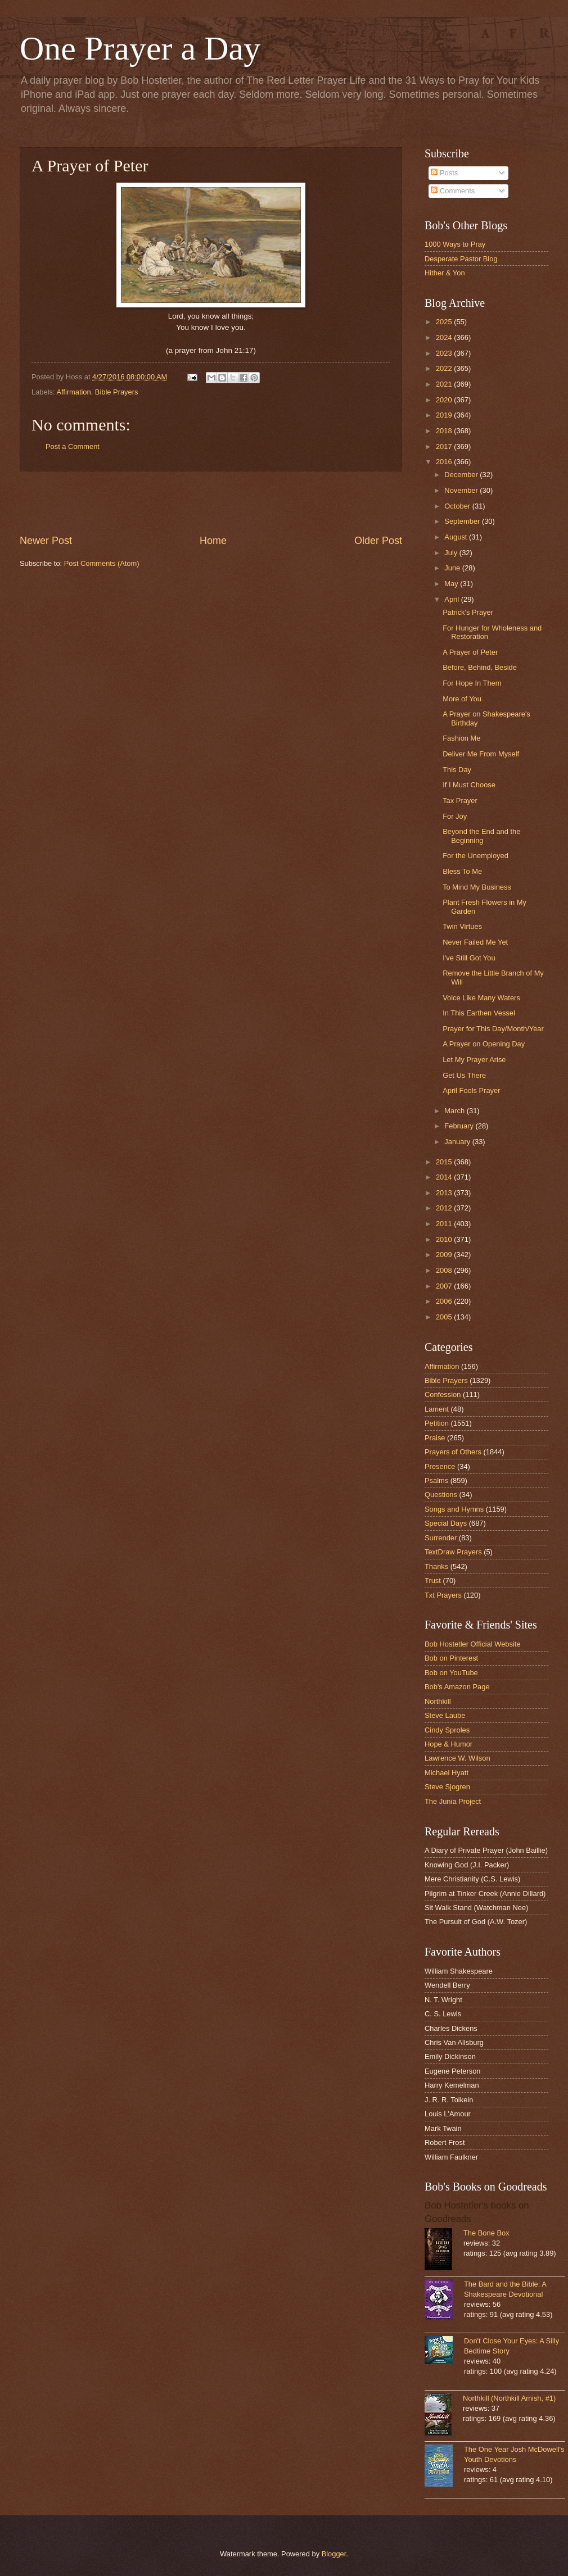 Image resolution: width=568 pixels, height=2576 pixels. I want to click on 2018, so click(445, 431).